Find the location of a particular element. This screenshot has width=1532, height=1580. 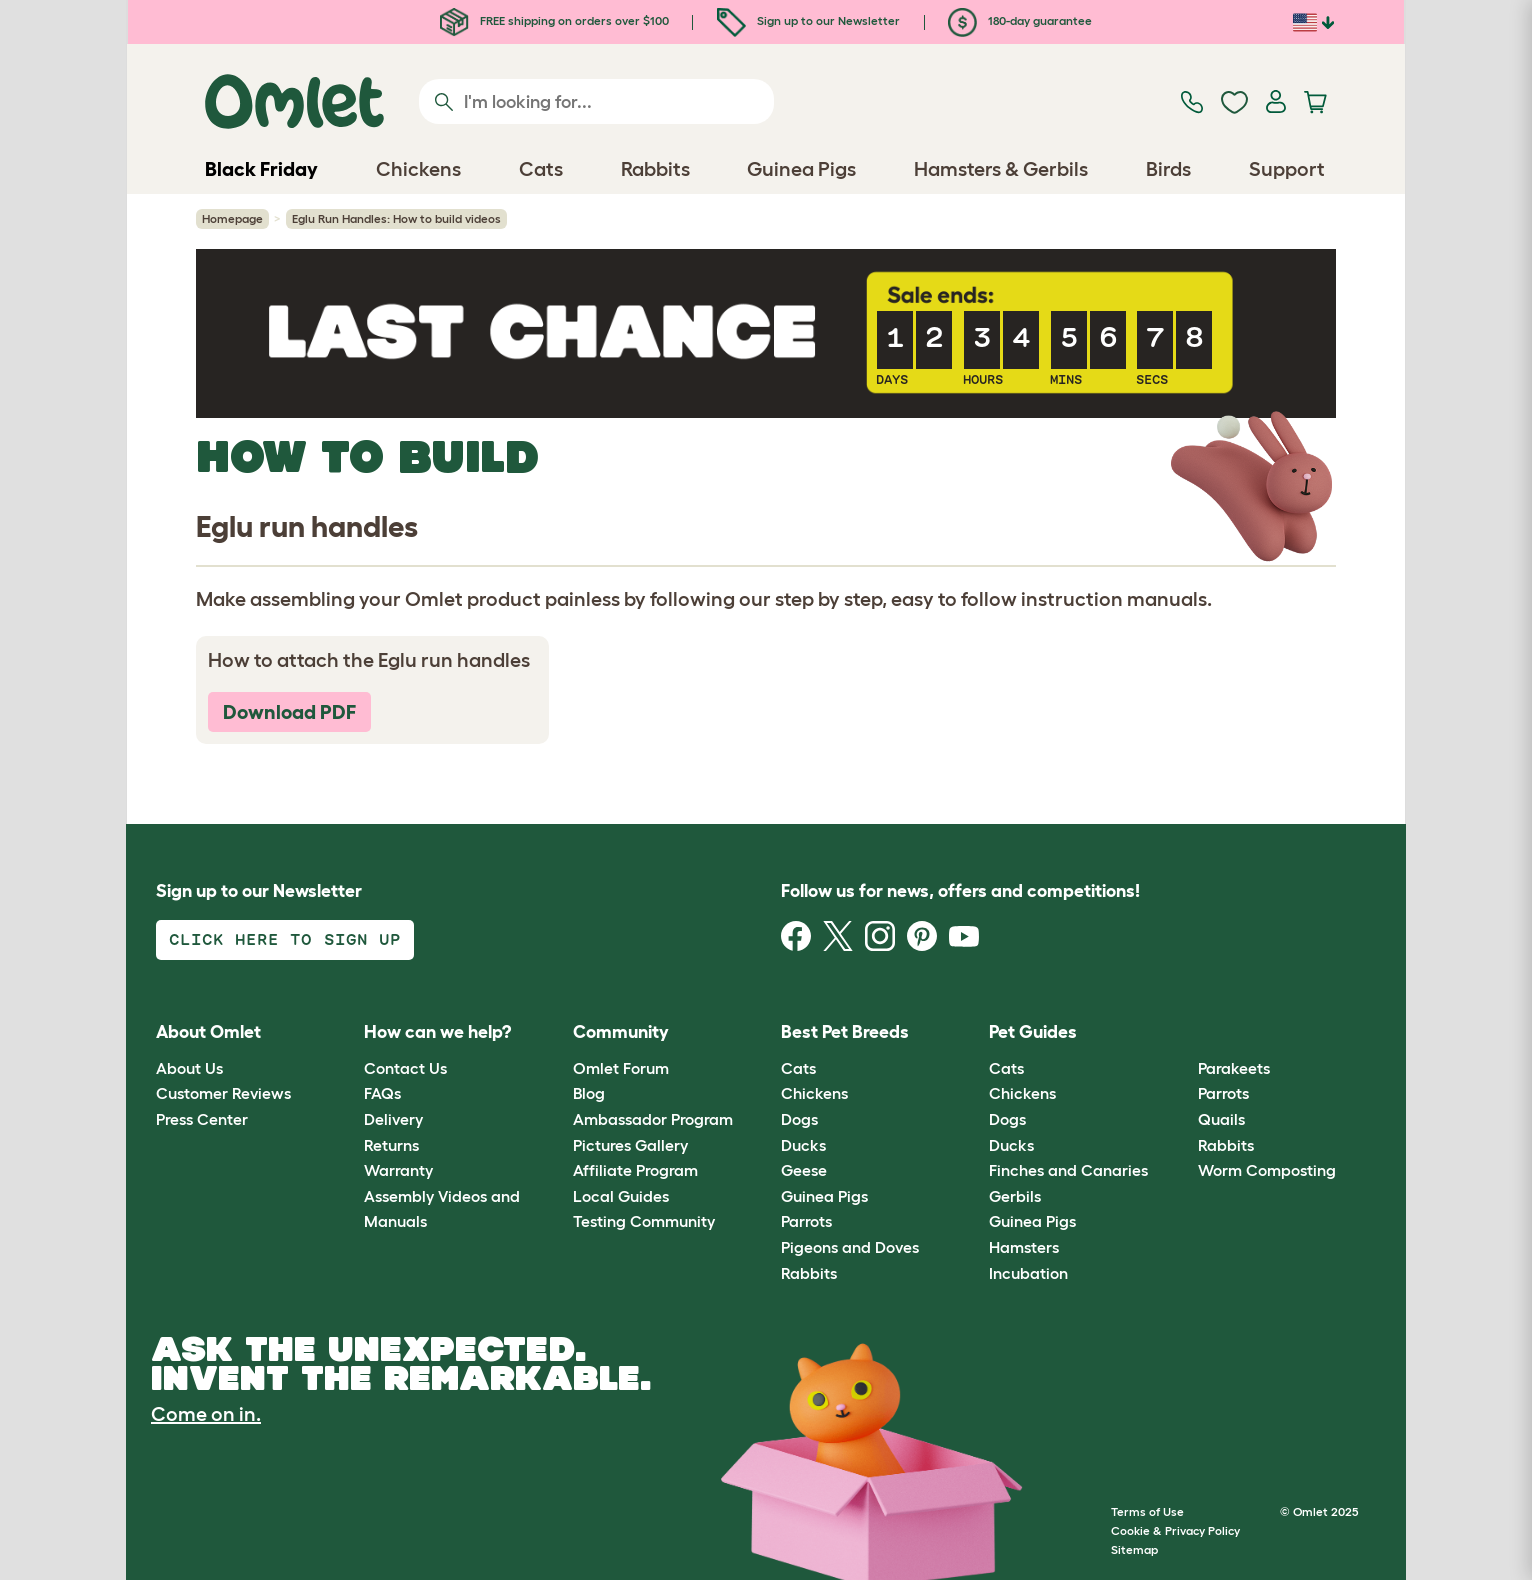

Parrots is located at coordinates (806, 1221).